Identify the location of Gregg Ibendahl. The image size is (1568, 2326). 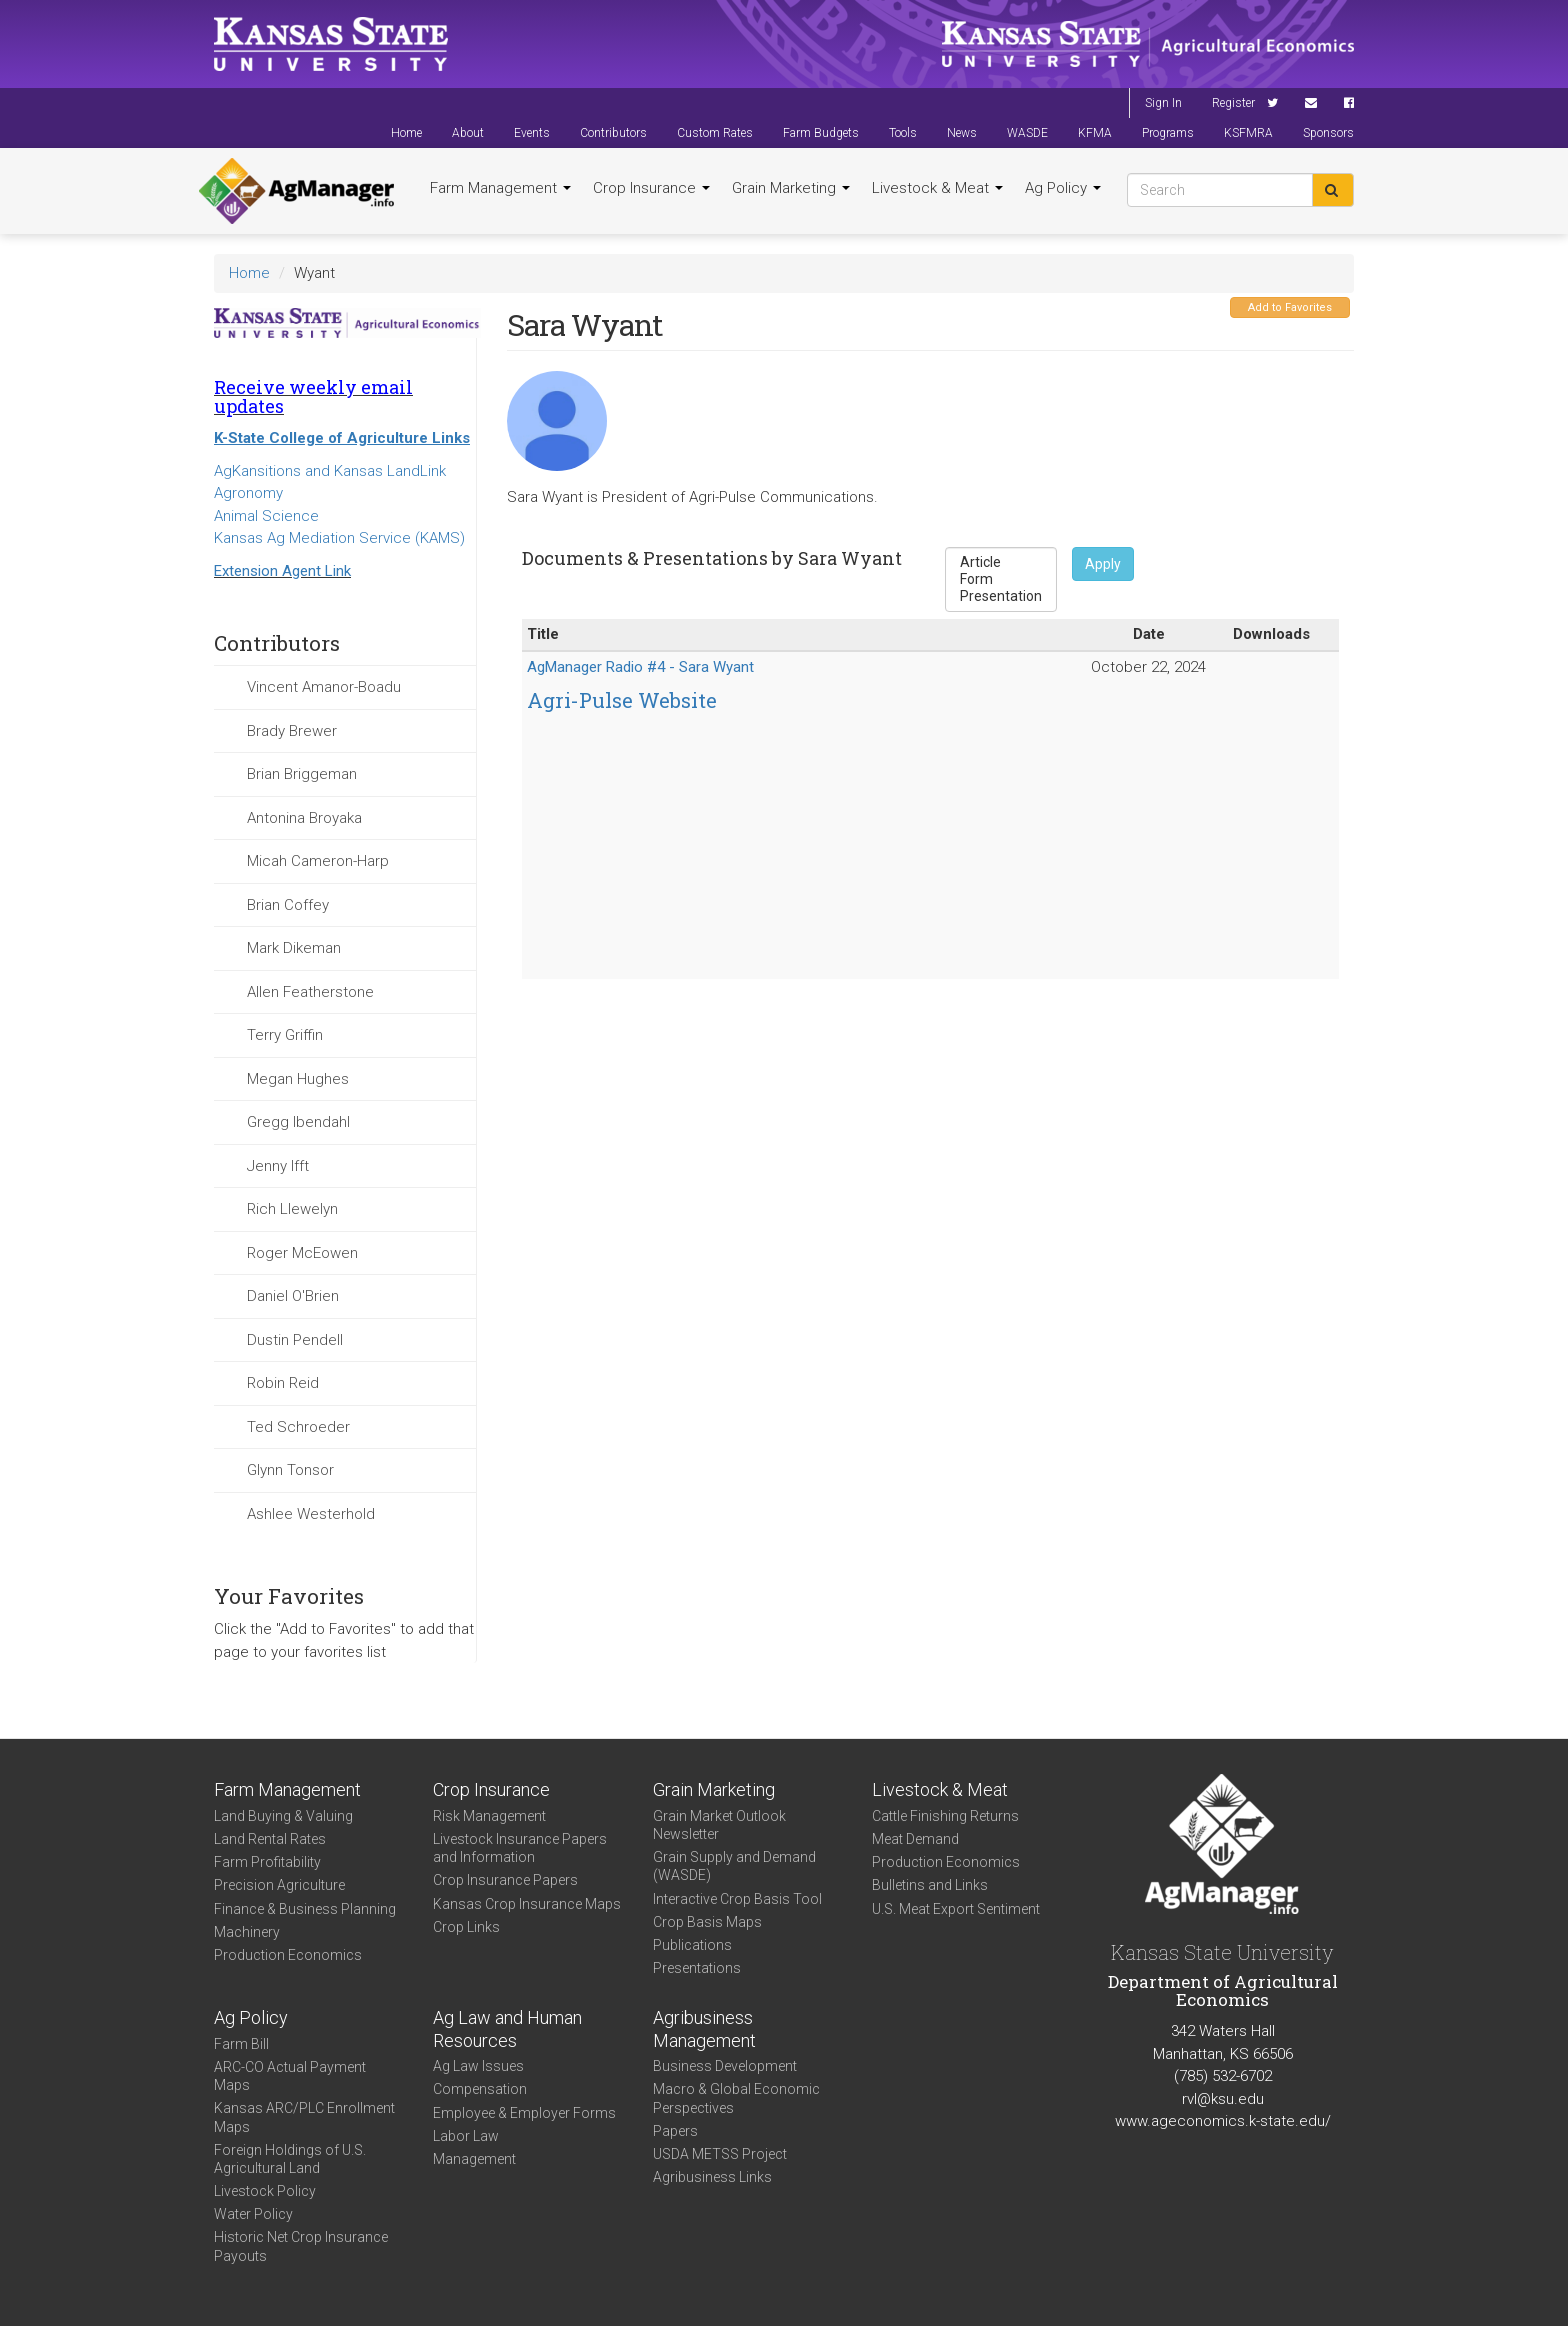
(298, 1122).